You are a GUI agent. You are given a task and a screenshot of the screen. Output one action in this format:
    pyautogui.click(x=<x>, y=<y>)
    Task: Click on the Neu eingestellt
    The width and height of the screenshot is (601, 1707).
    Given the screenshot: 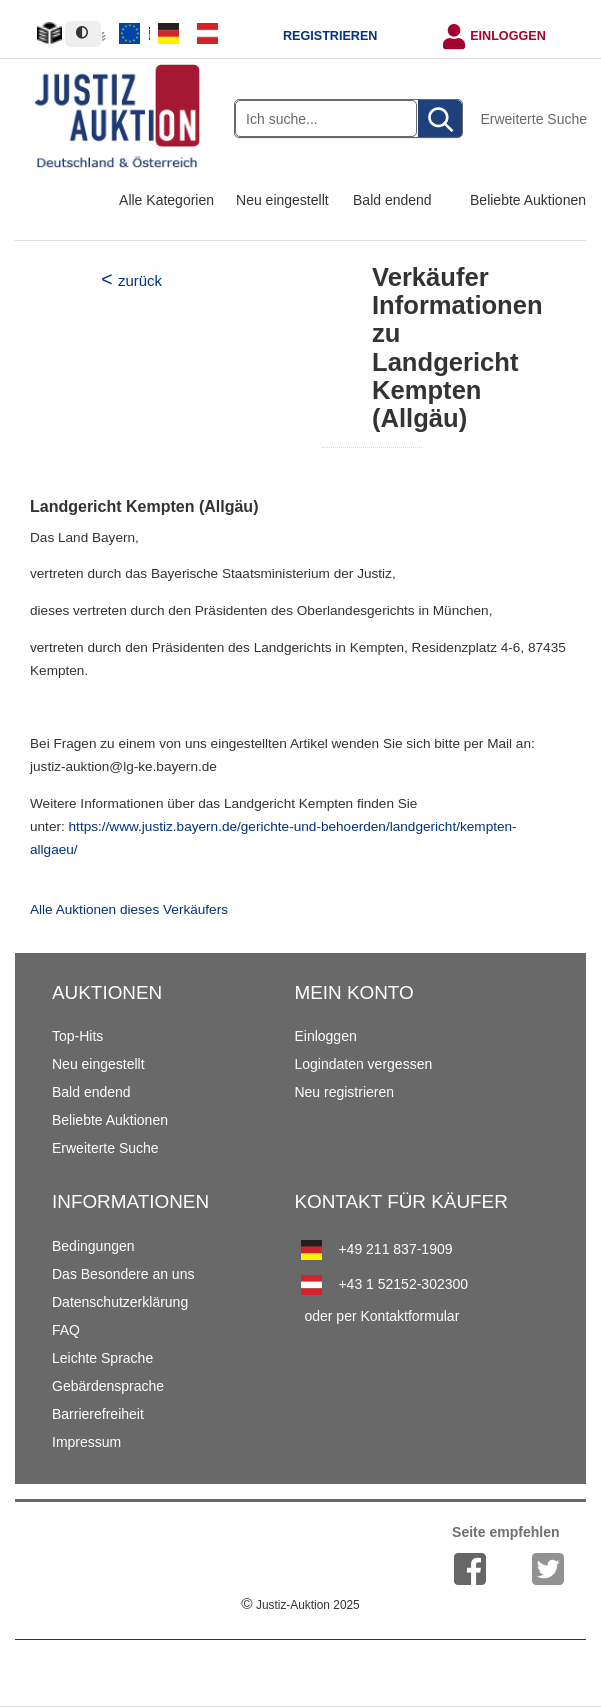 What is the action you would take?
    pyautogui.click(x=282, y=200)
    